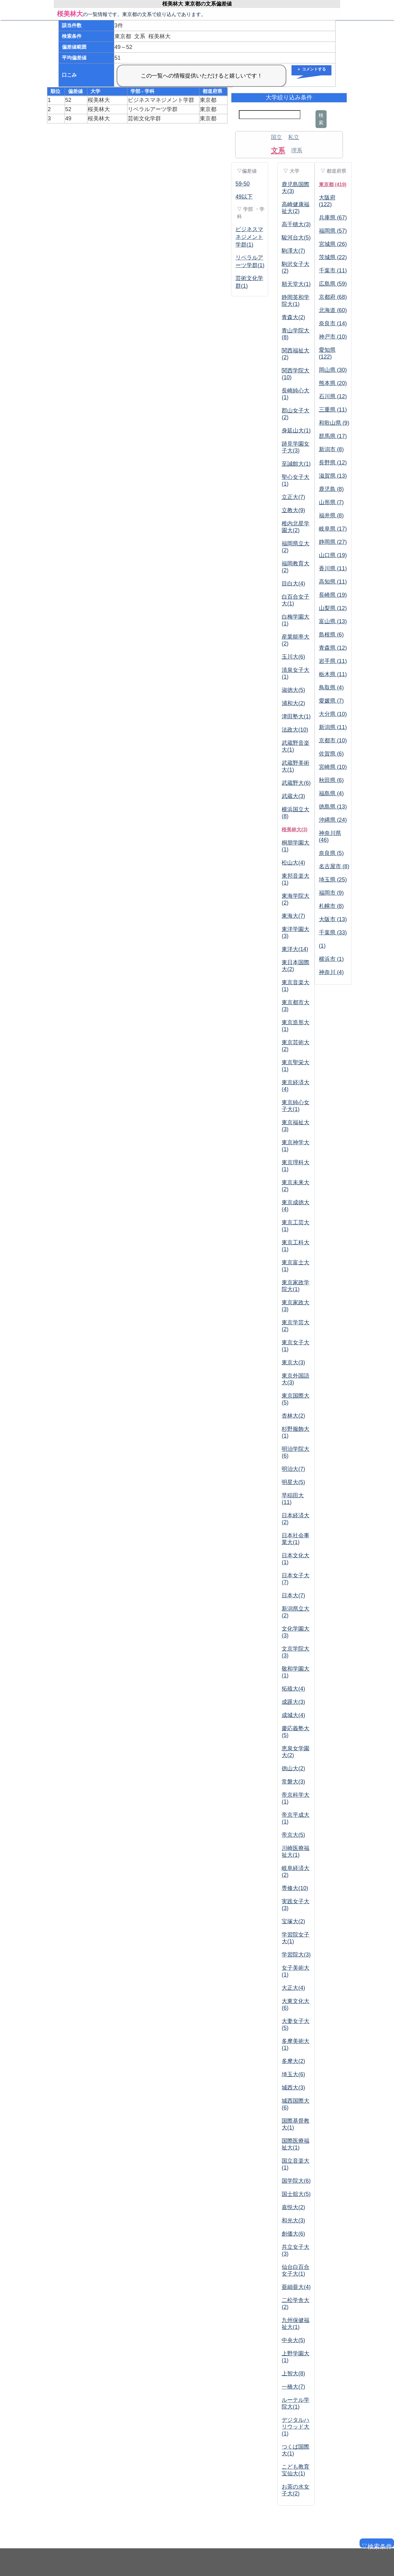 The image size is (394, 2576). I want to click on 多摩大(2), so click(293, 2061).